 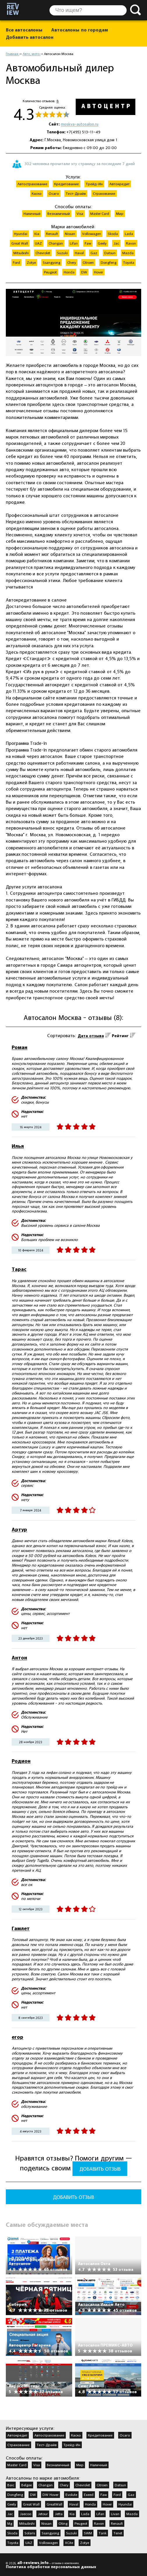 I want to click on Great Wall, so click(x=31, y=2504).